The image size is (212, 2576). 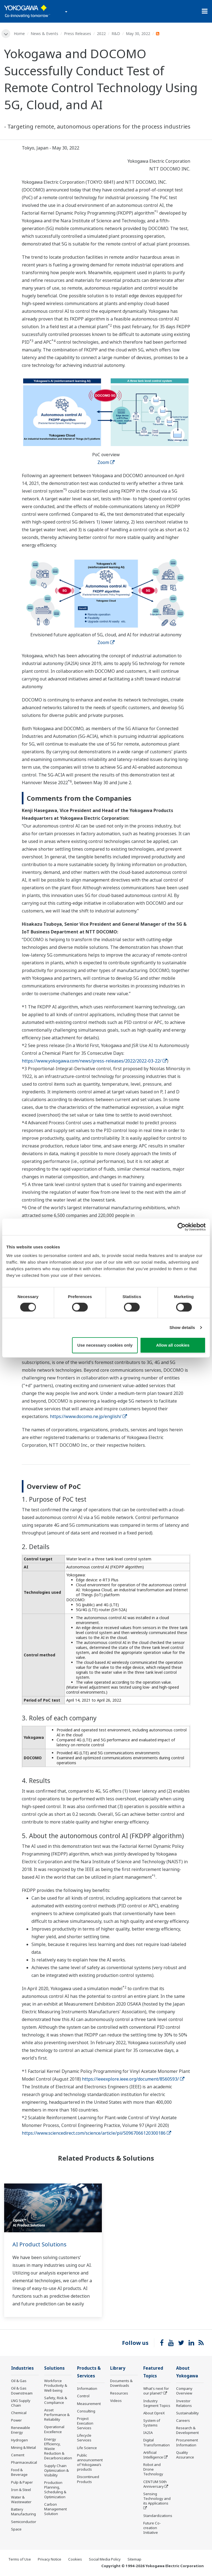 What do you see at coordinates (154, 2413) in the screenshot?
I see `About OpreX` at bounding box center [154, 2413].